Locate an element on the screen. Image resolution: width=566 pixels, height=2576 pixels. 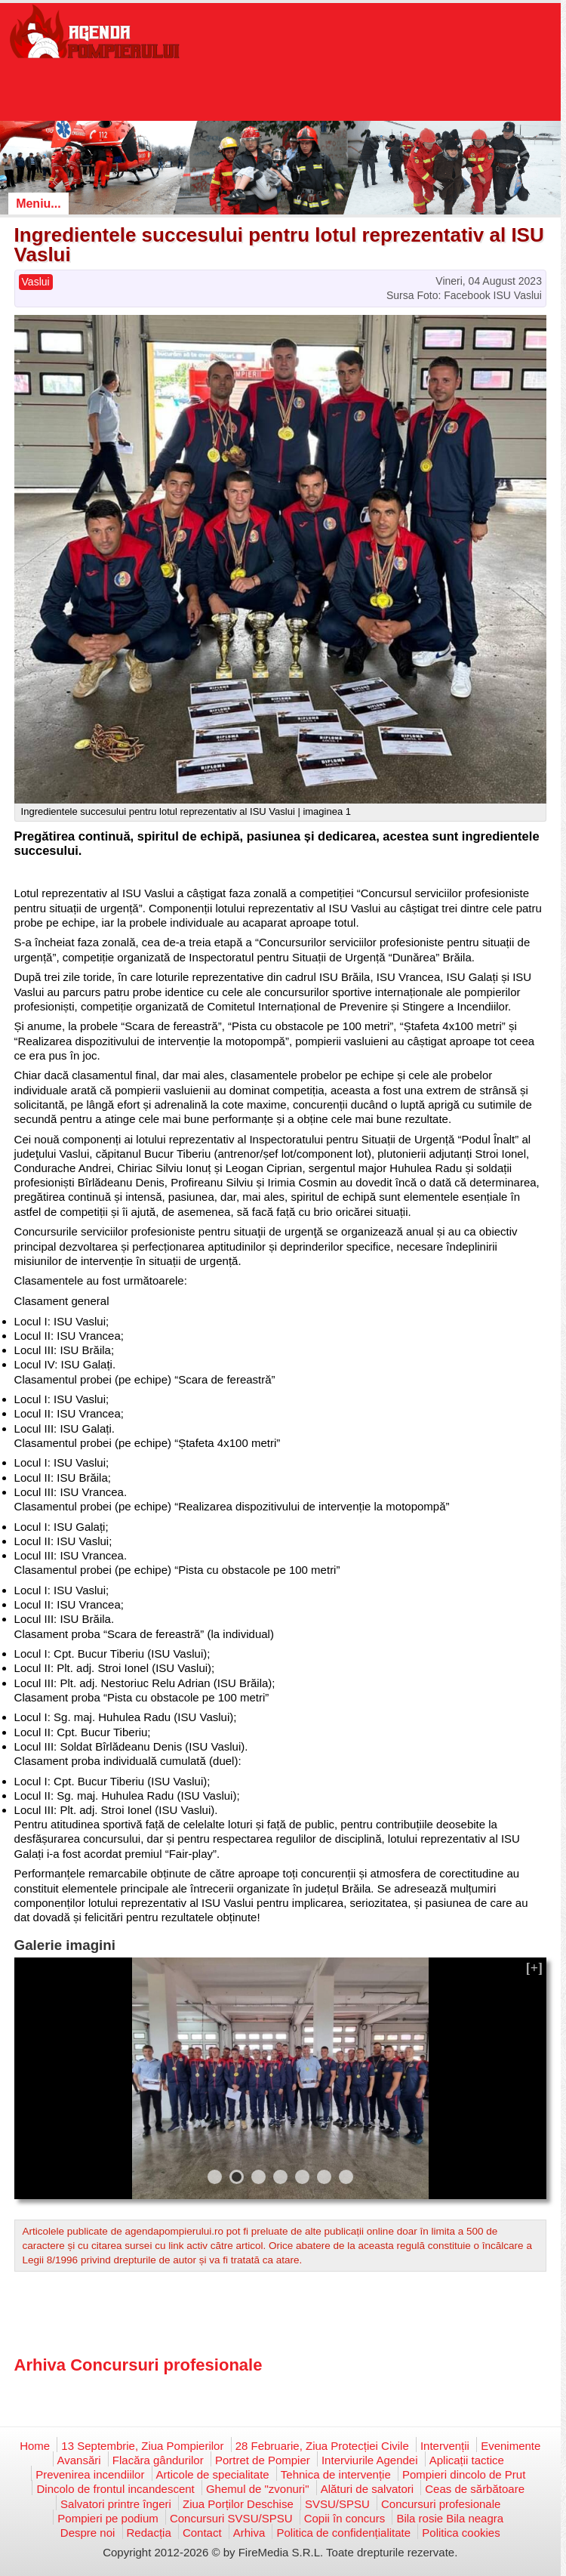
Meniu... is located at coordinates (38, 203).